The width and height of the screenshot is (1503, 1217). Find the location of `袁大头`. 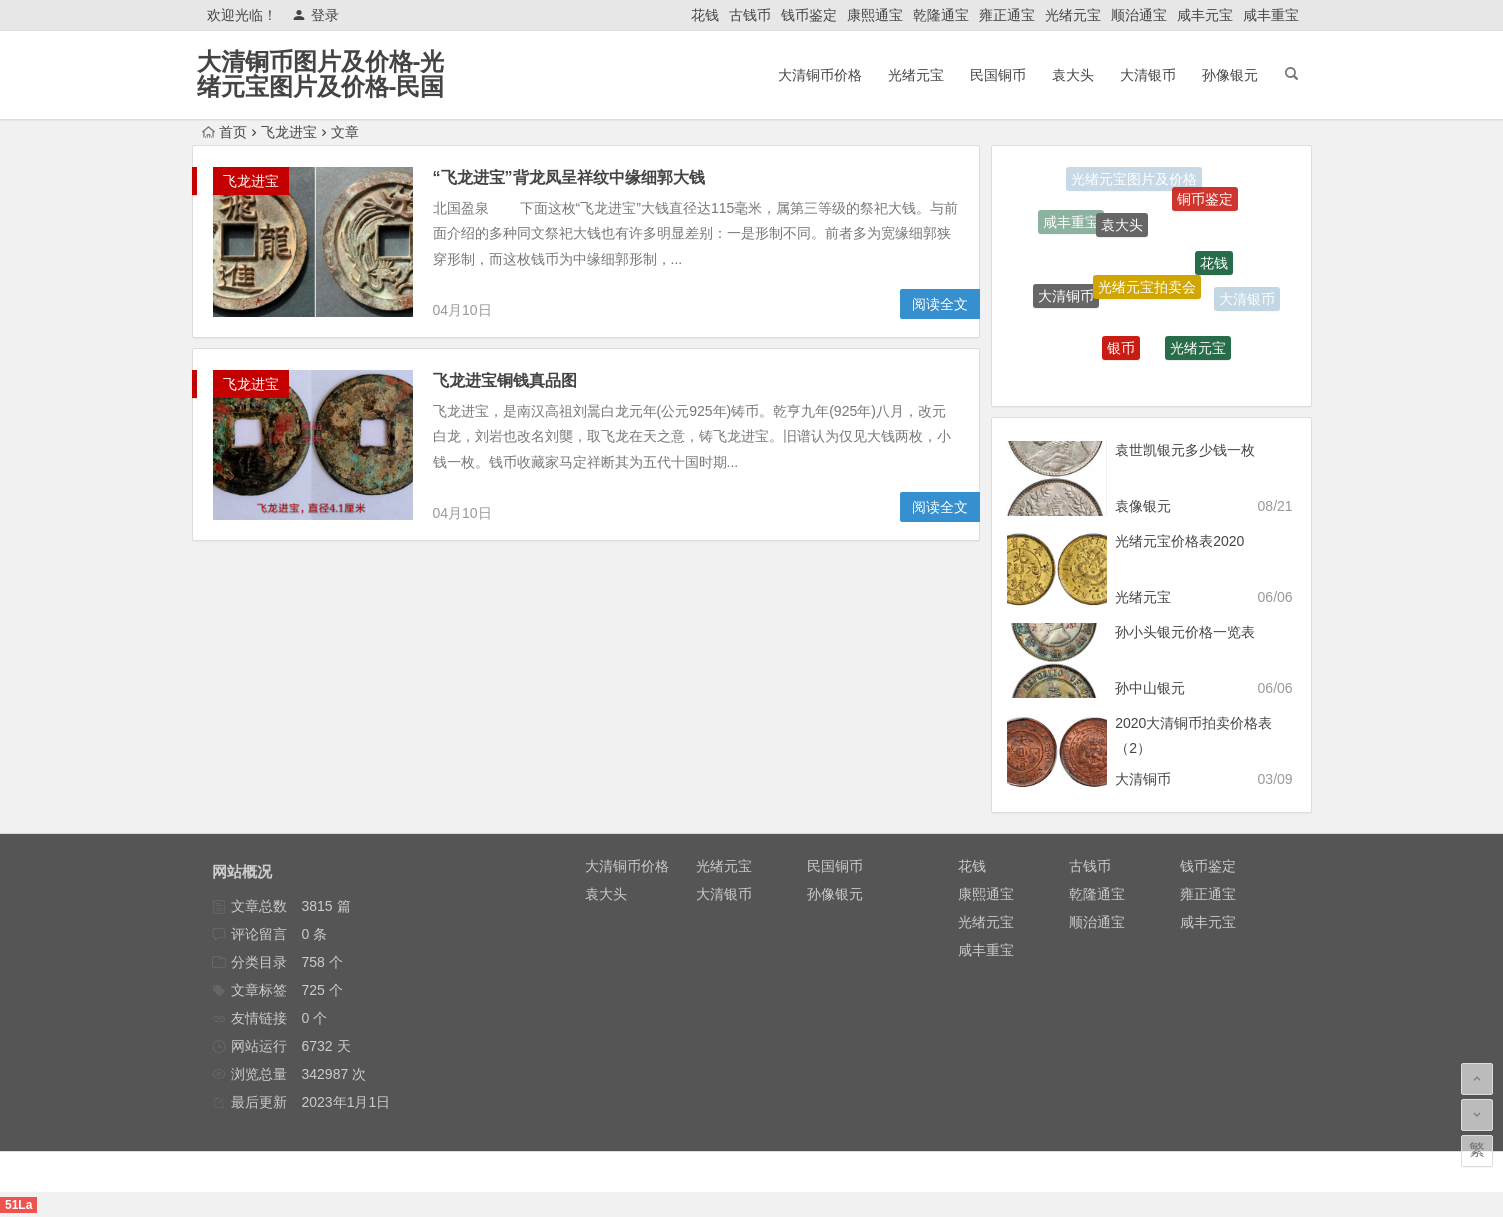

袁大头 is located at coordinates (1073, 75).